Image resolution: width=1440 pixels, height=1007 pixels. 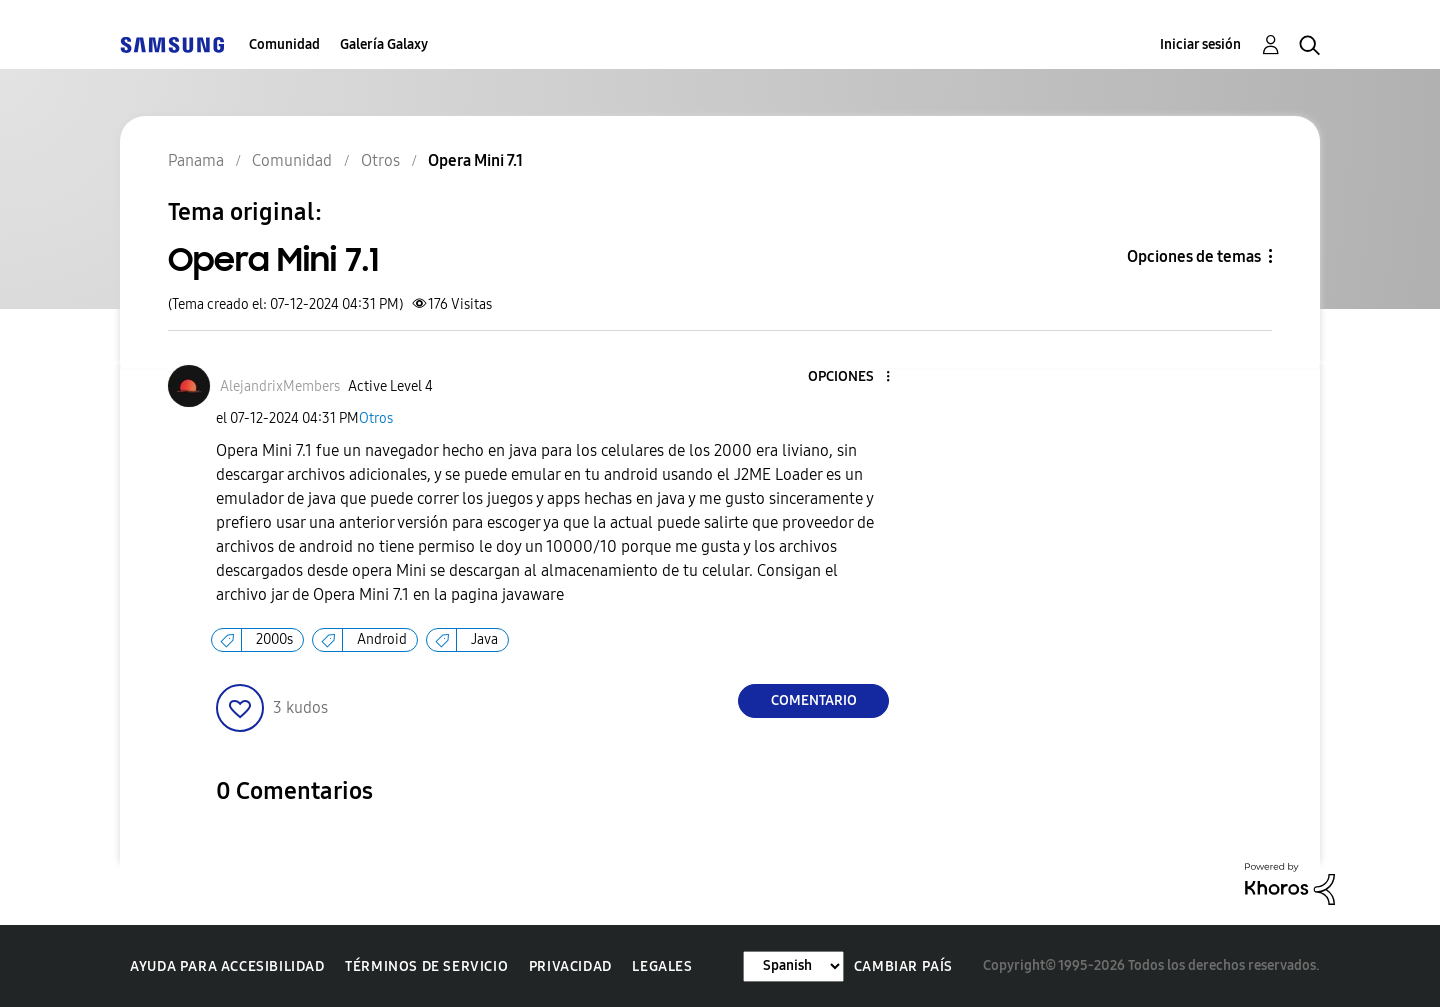 What do you see at coordinates (903, 966) in the screenshot?
I see `Cambiar país` at bounding box center [903, 966].